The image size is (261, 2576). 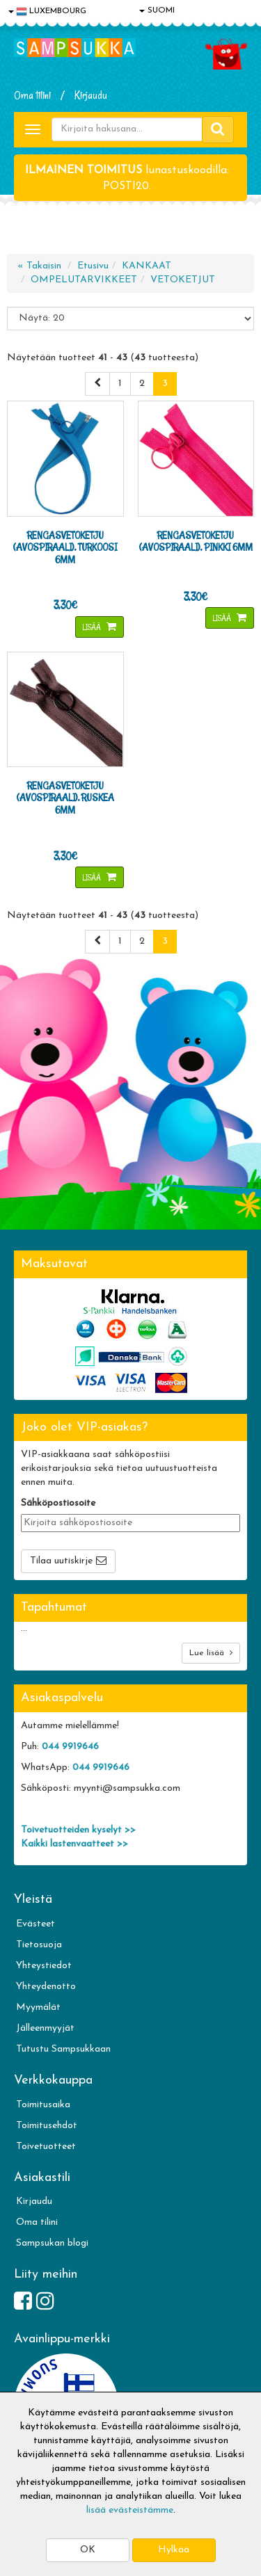 What do you see at coordinates (43, 2105) in the screenshot?
I see `Toimitusaika` at bounding box center [43, 2105].